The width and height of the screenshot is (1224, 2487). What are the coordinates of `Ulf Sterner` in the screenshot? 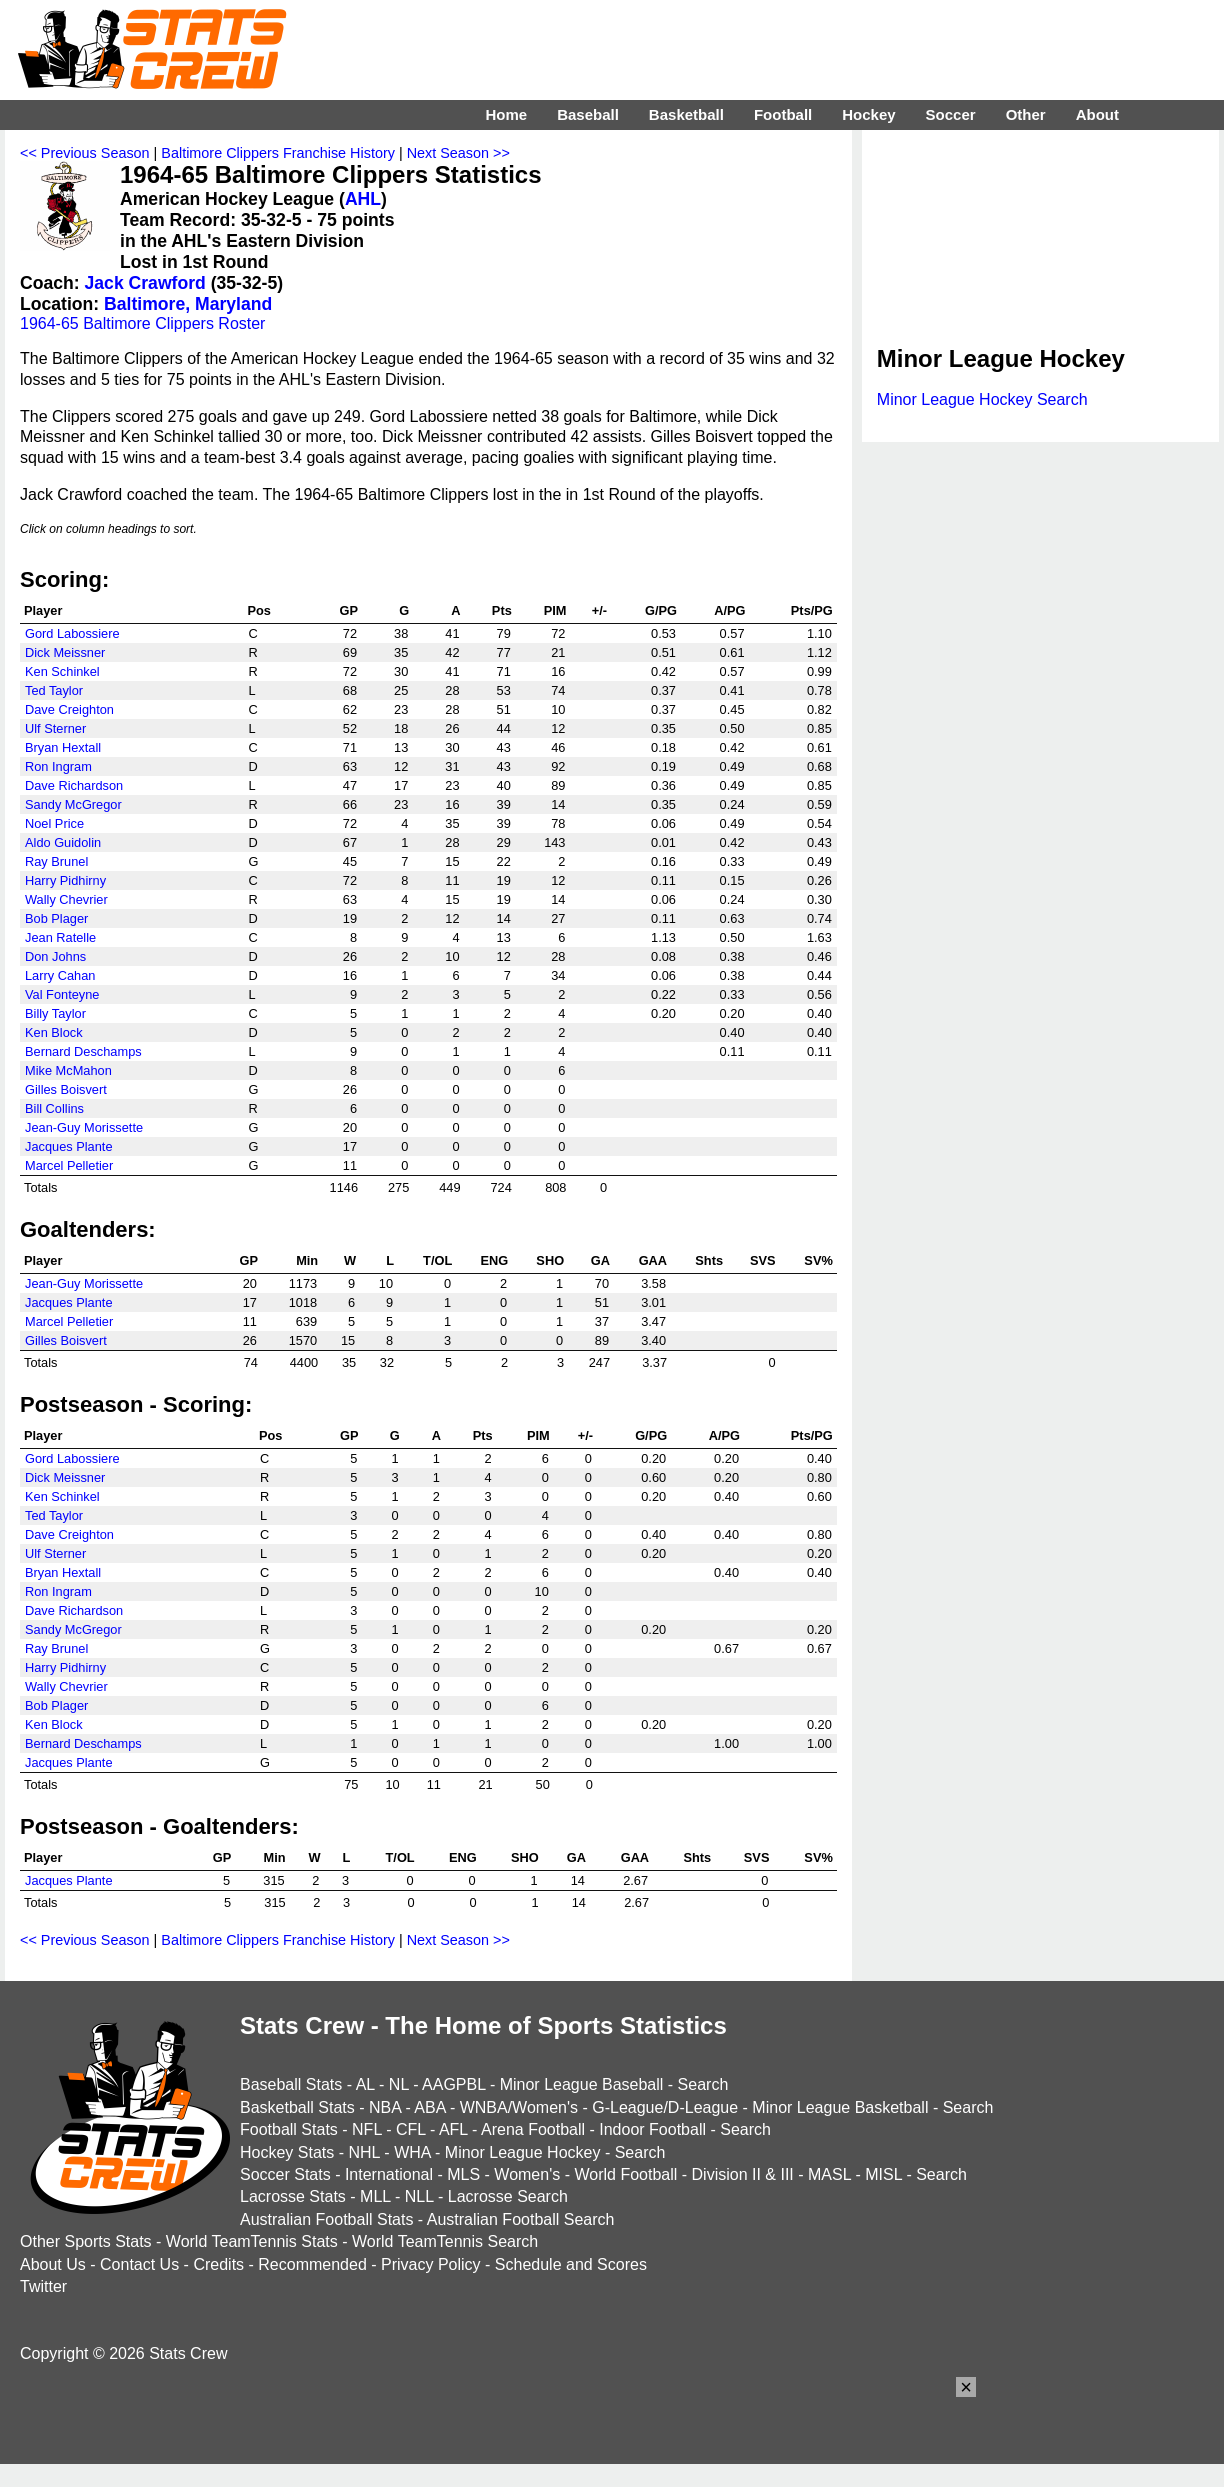 It's located at (55, 728).